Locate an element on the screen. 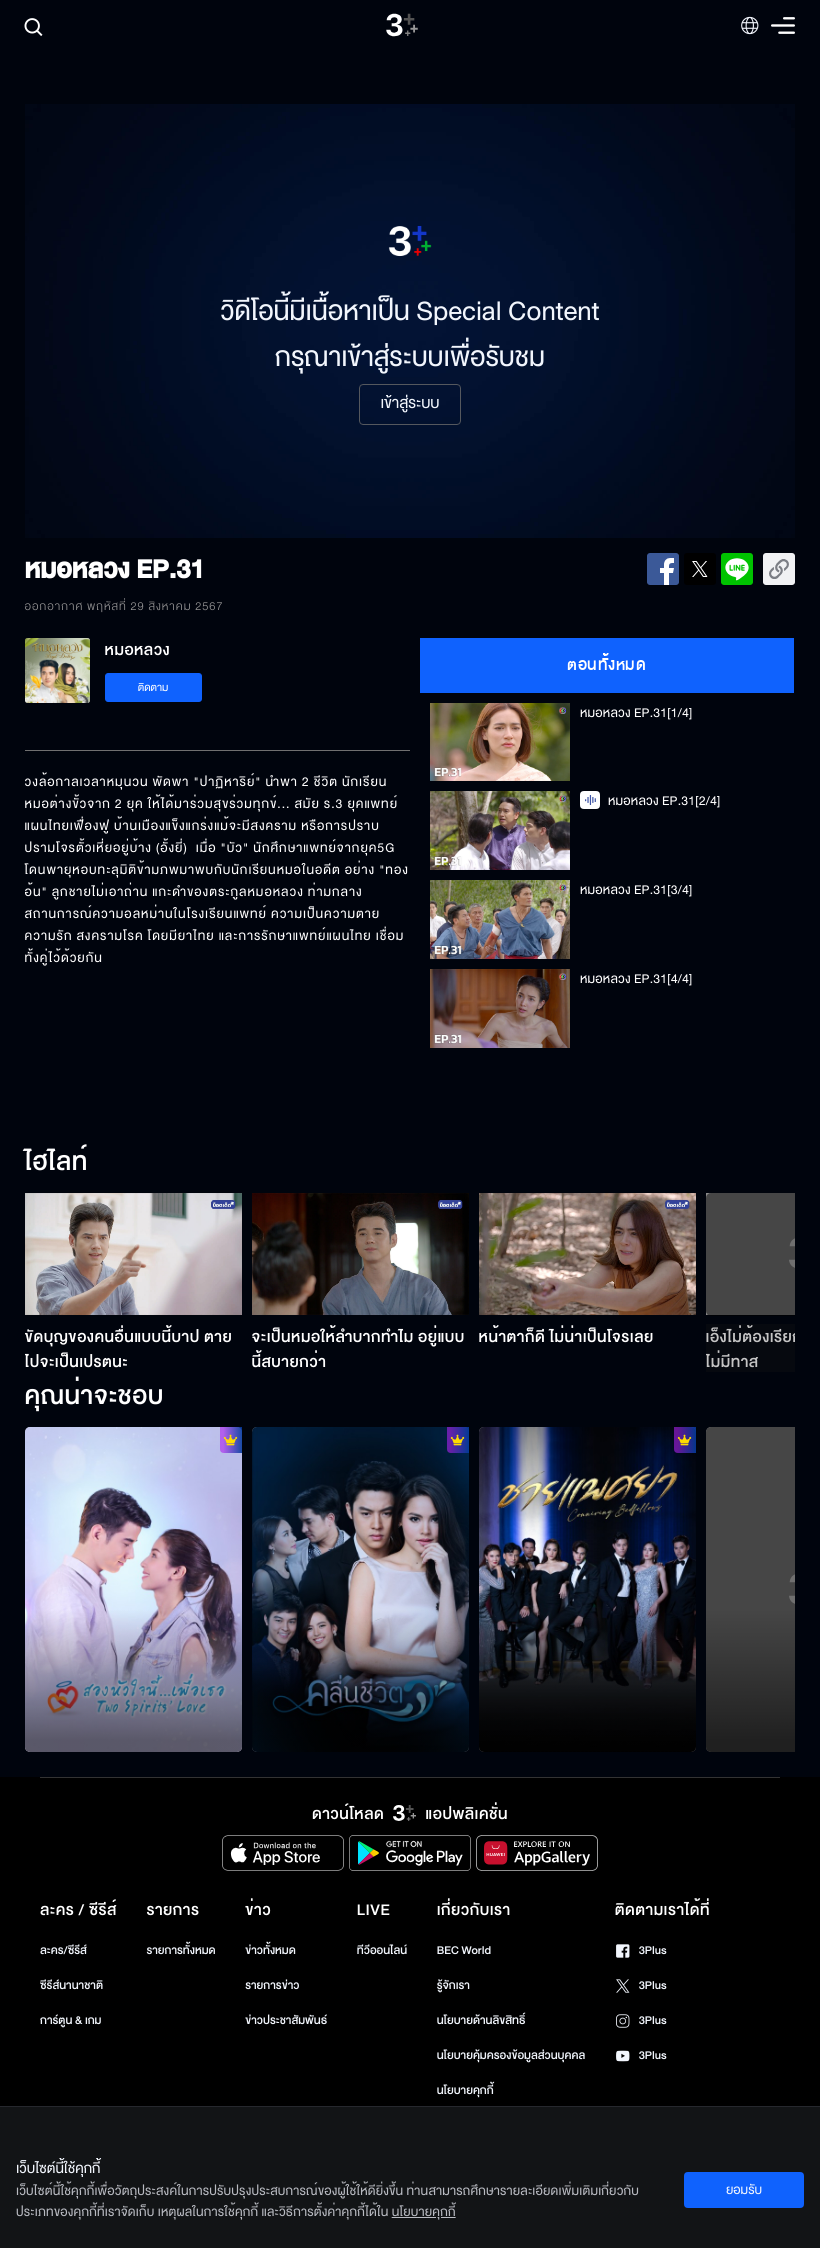 The width and height of the screenshot is (820, 2248). นโยบายคุ้มครองข้อมูลส่วนบุคคล is located at coordinates (511, 2055).